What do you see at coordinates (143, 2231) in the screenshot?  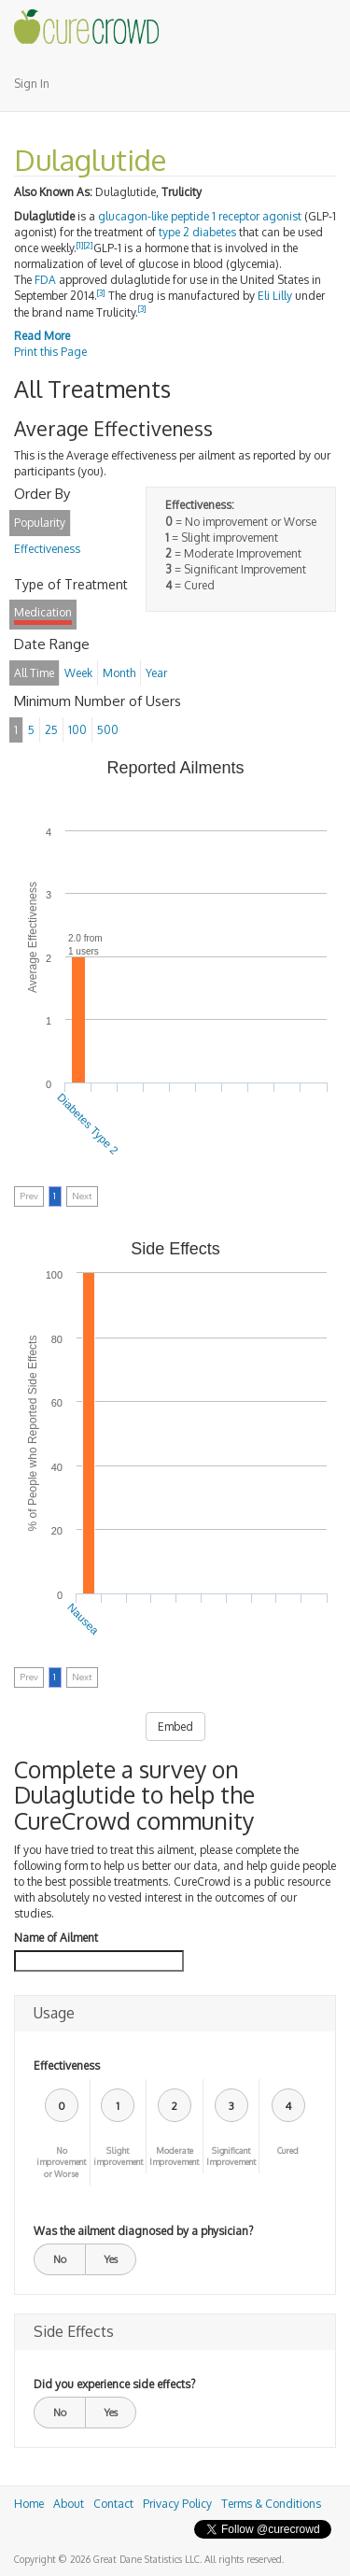 I see `Was the ailment diagnosed by a physician?` at bounding box center [143, 2231].